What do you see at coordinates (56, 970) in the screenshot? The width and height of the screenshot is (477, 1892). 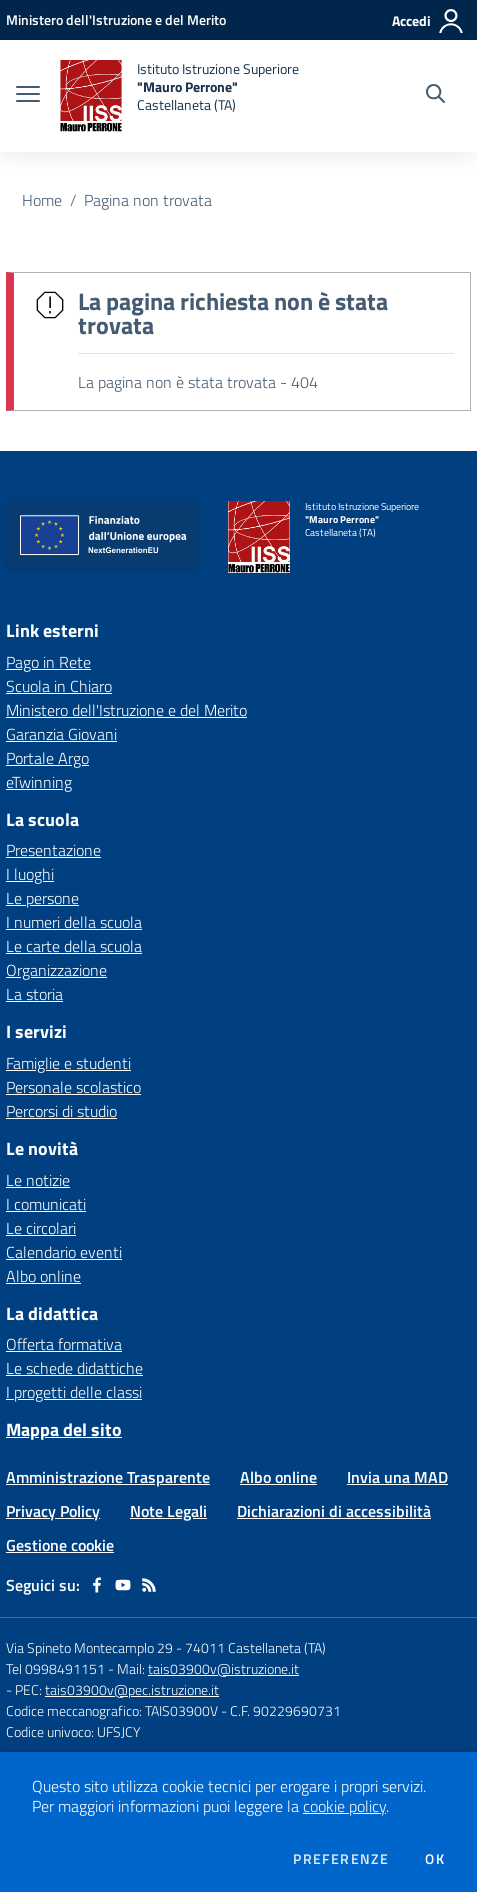 I see `Organizzazione` at bounding box center [56, 970].